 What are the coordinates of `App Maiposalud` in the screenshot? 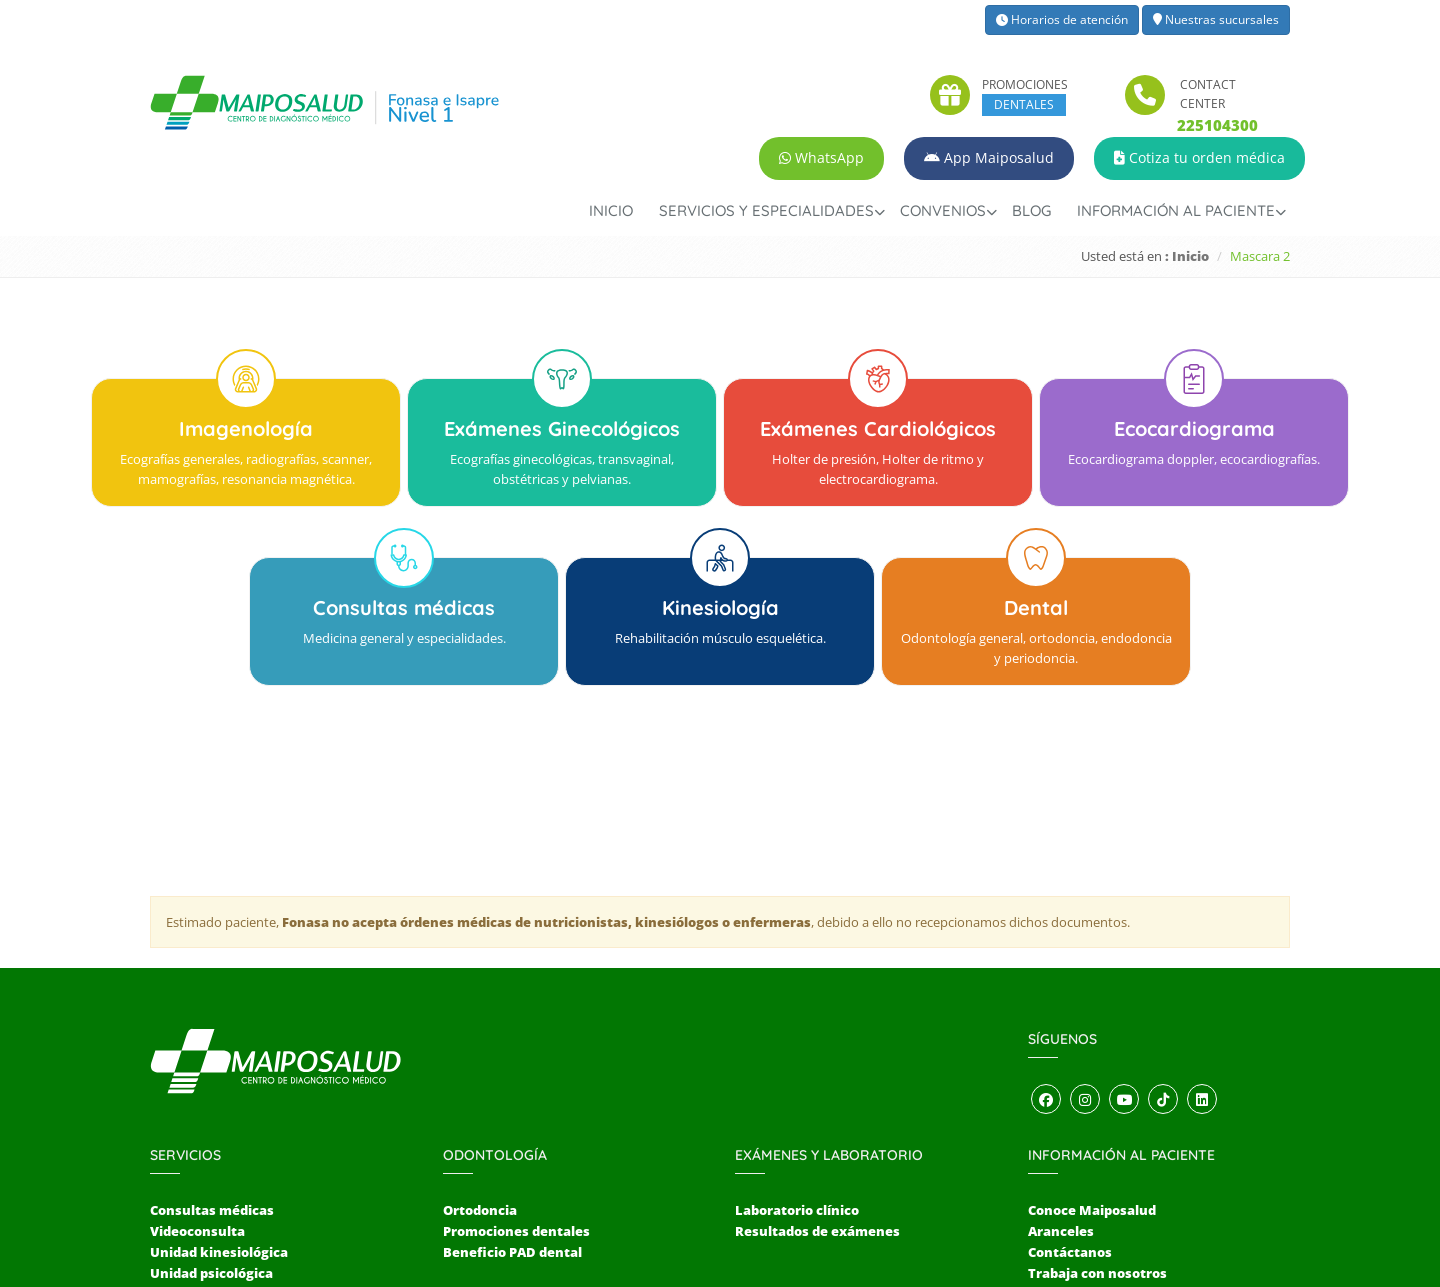 It's located at (989, 157).